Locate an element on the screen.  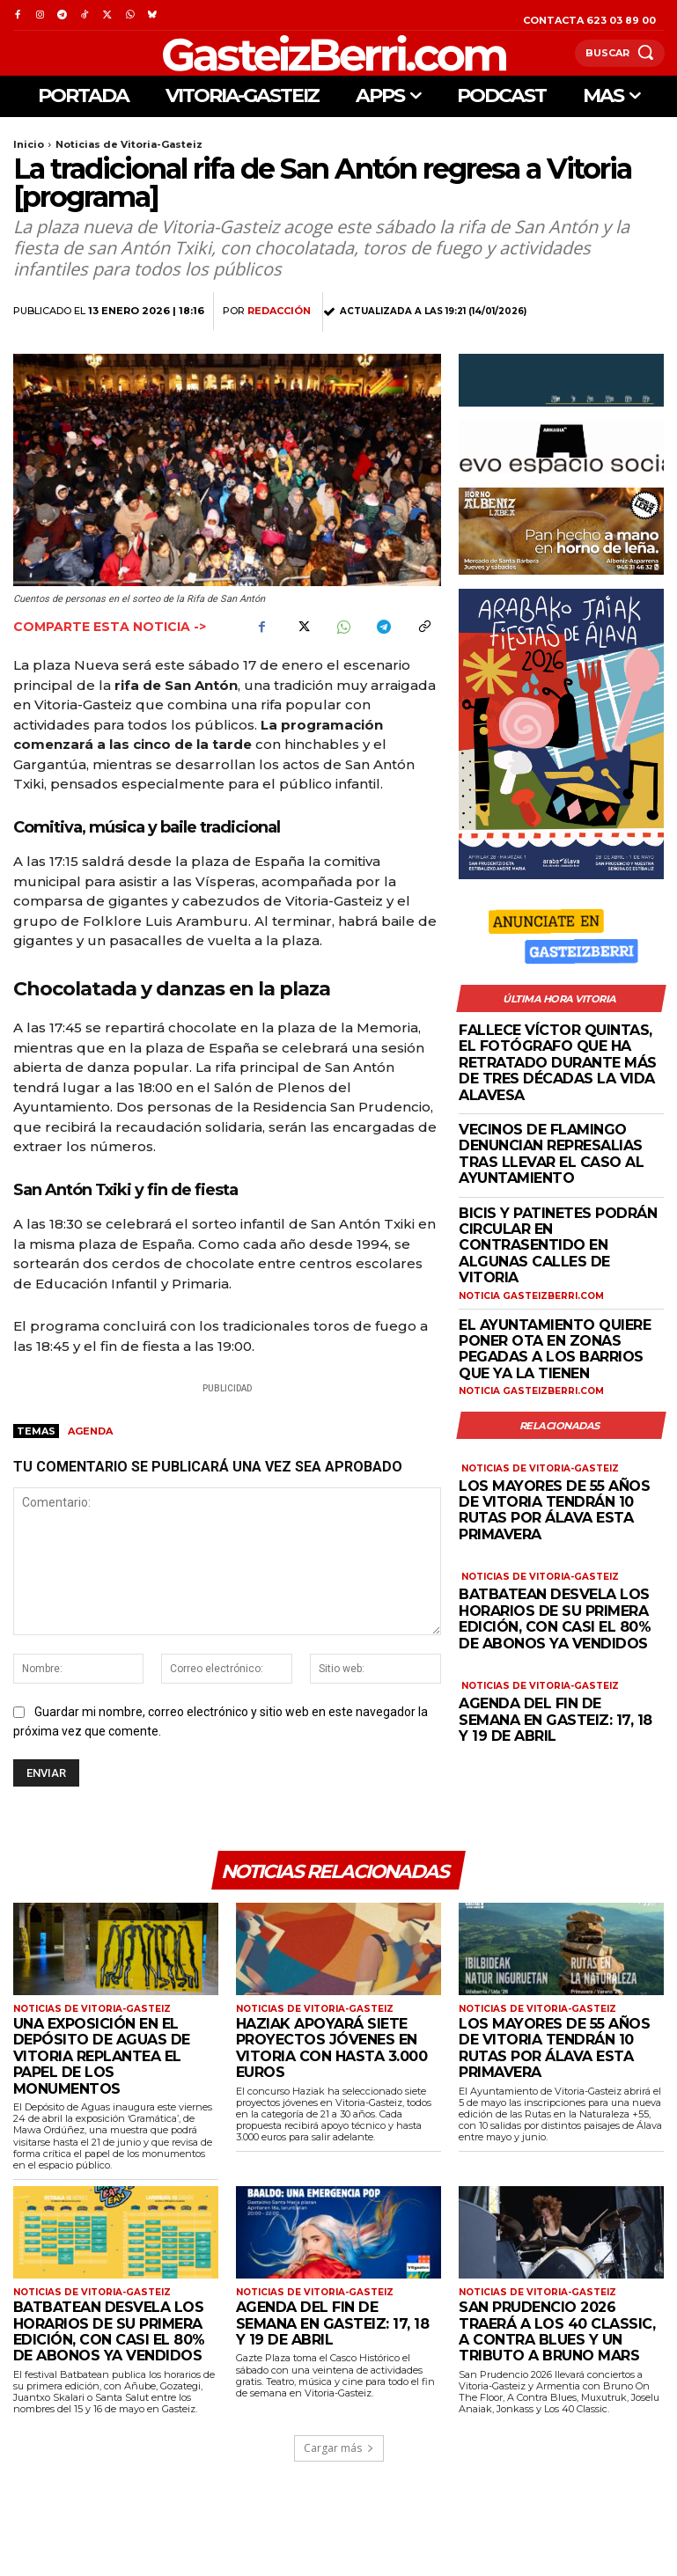
El Ayuntamiento quiere poner OTA en zonas pegadas a los barrios que ya la tienen is located at coordinates (555, 1348).